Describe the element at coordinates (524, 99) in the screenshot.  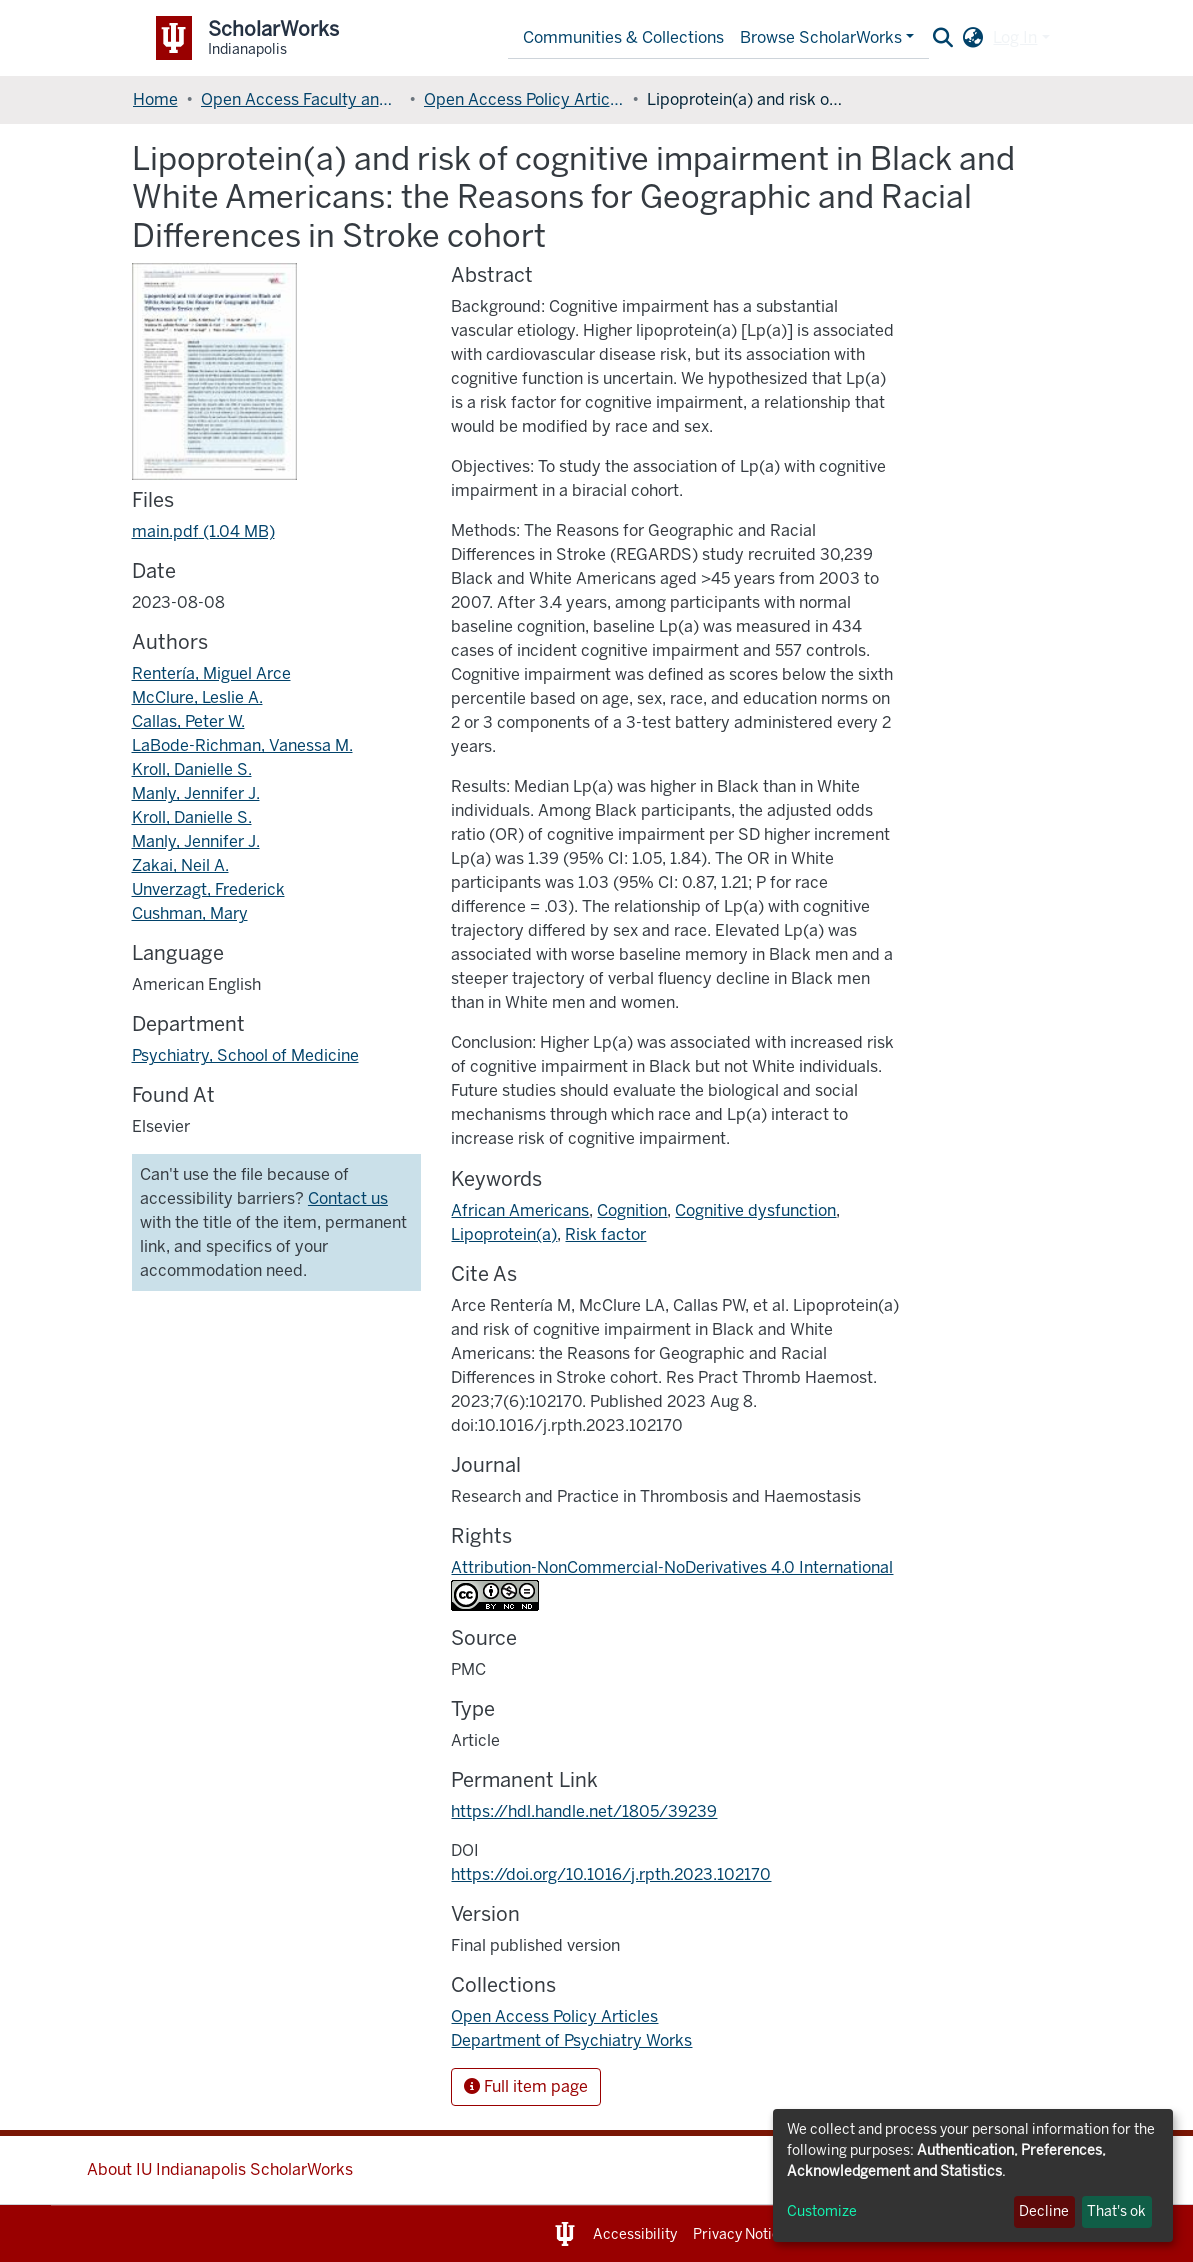
I see `Open Access Policy Articles` at that location.